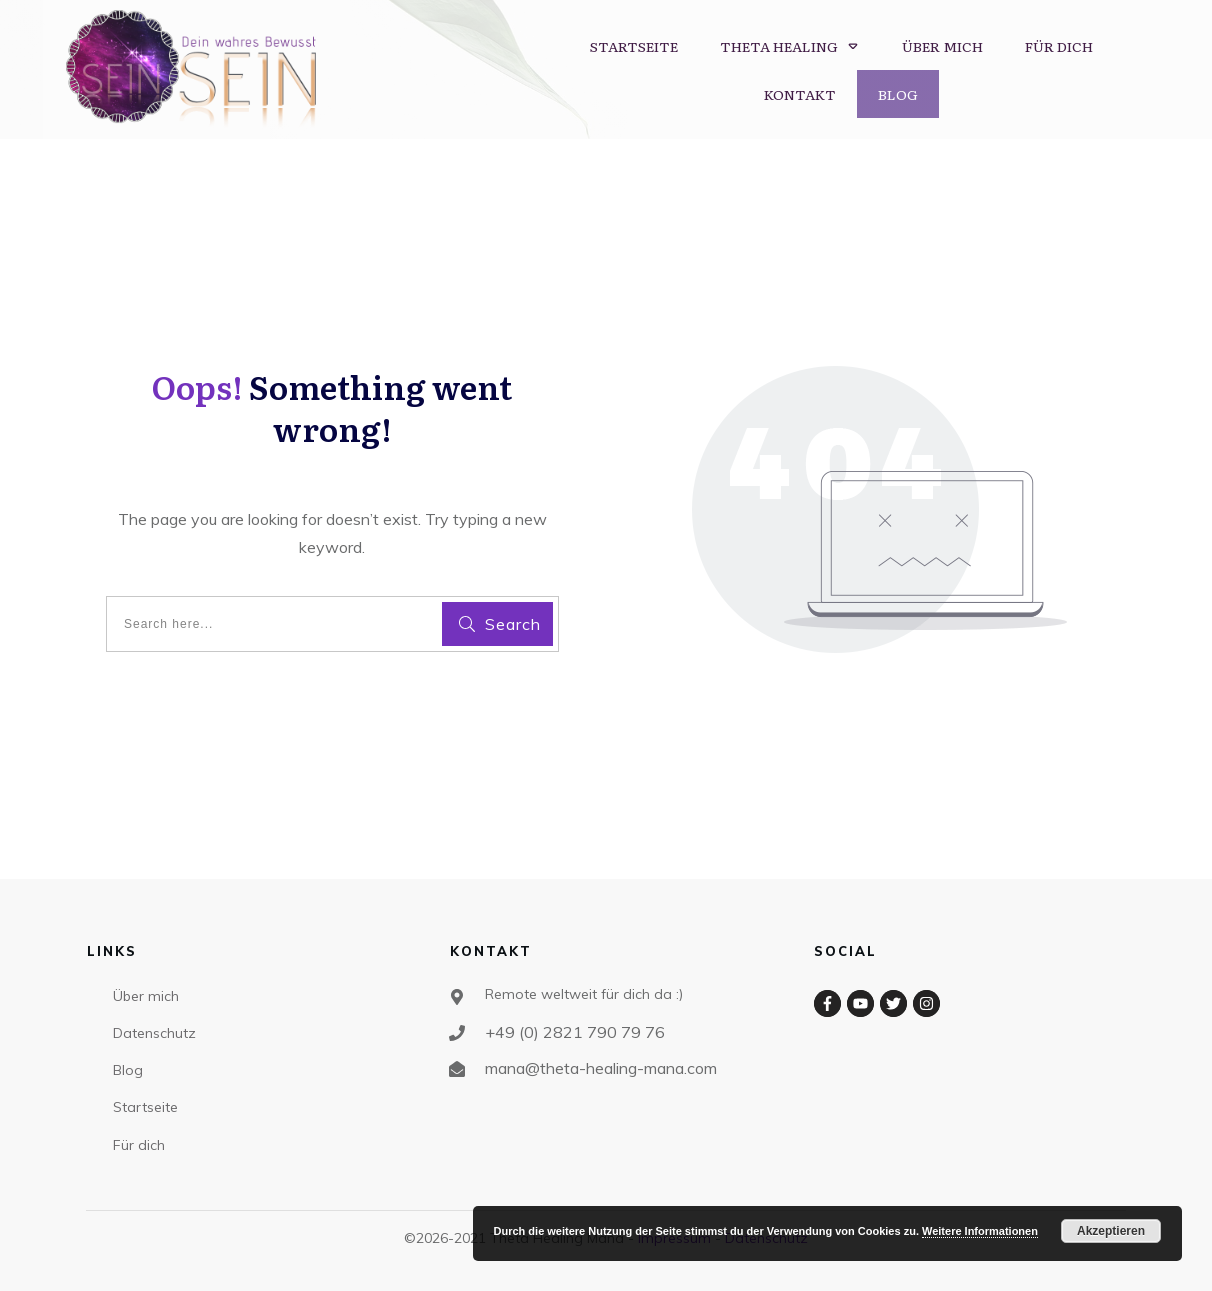 The width and height of the screenshot is (1212, 1291). Describe the element at coordinates (146, 996) in the screenshot. I see `Über mich` at that location.